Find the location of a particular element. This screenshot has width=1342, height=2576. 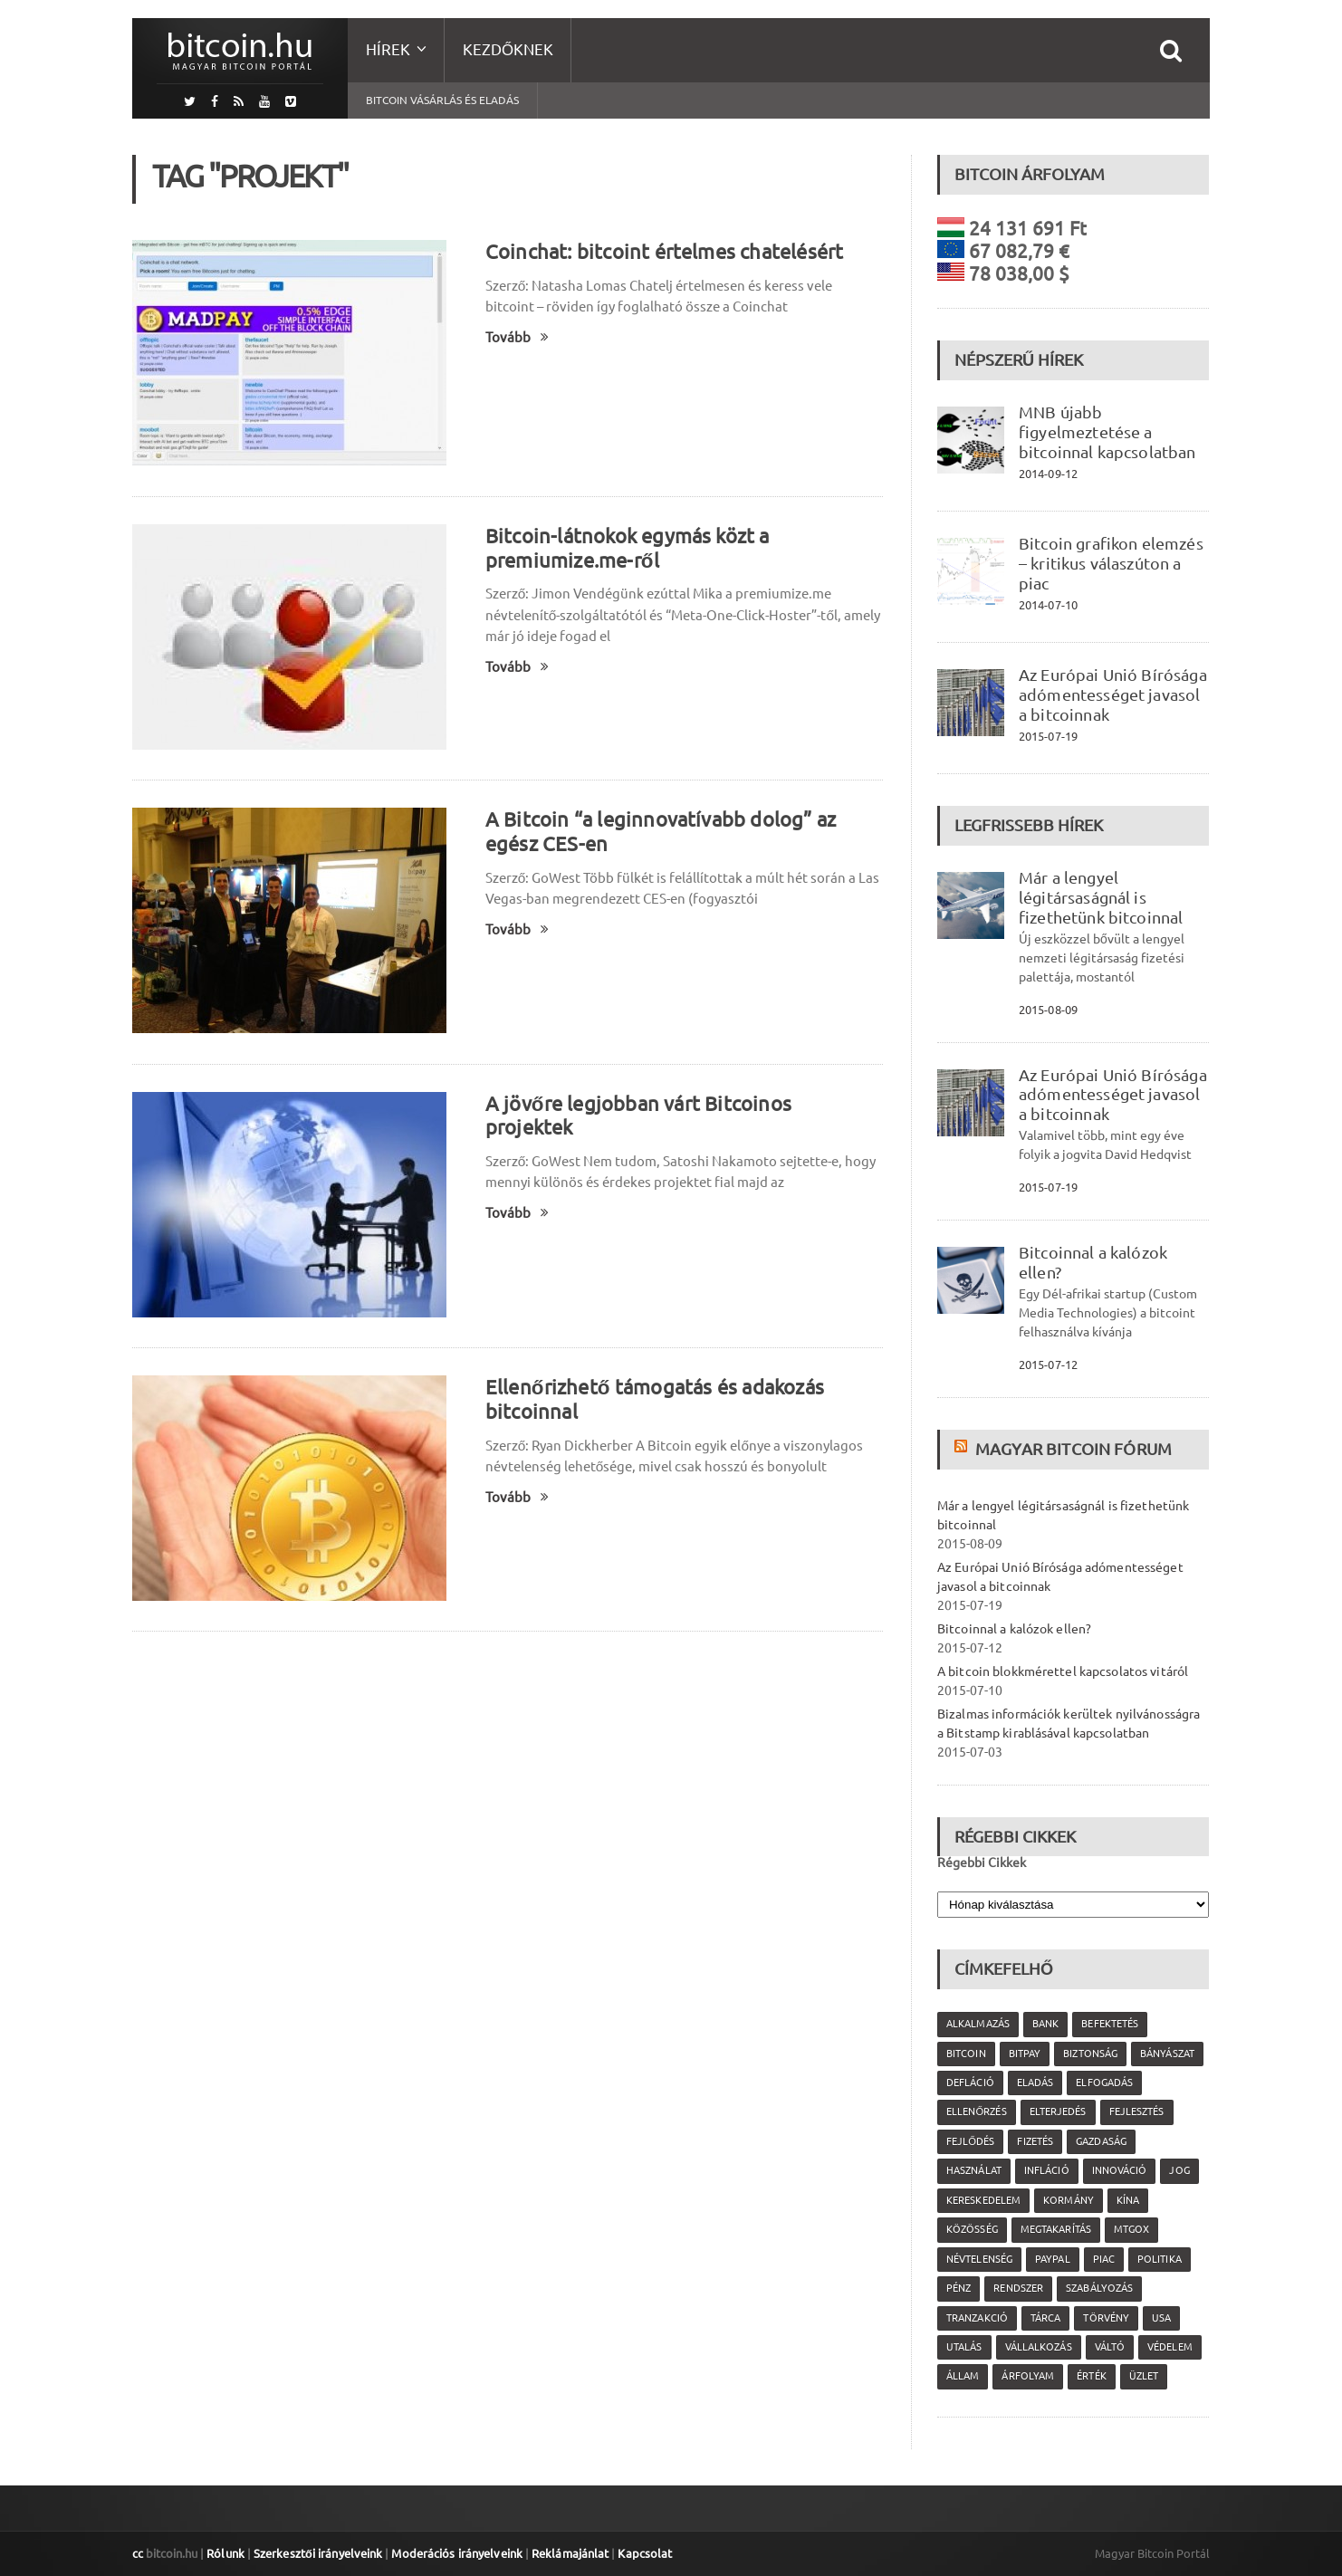

Kína is located at coordinates (1126, 2200).